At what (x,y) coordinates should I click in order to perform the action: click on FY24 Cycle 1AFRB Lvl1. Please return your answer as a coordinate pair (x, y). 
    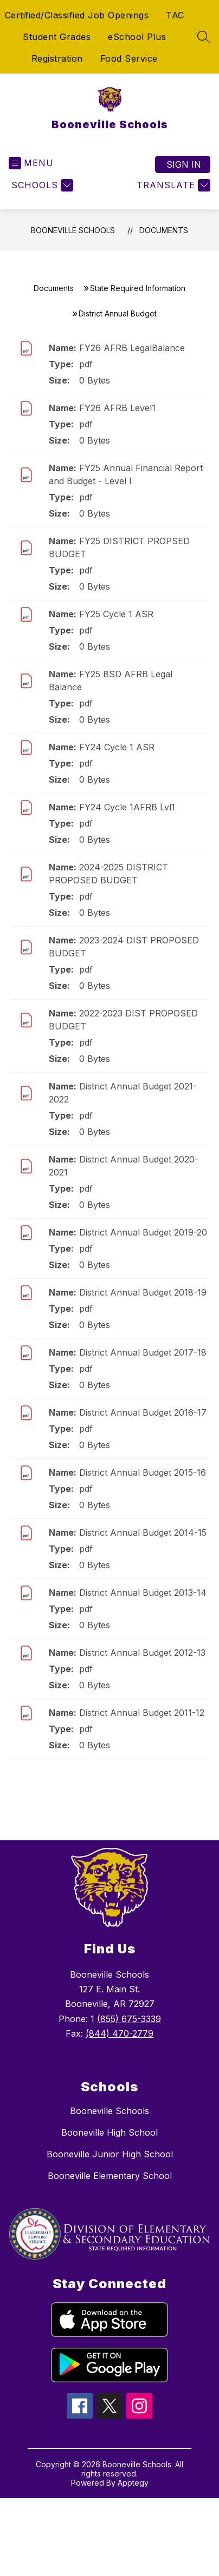
    Looking at the image, I should click on (127, 807).